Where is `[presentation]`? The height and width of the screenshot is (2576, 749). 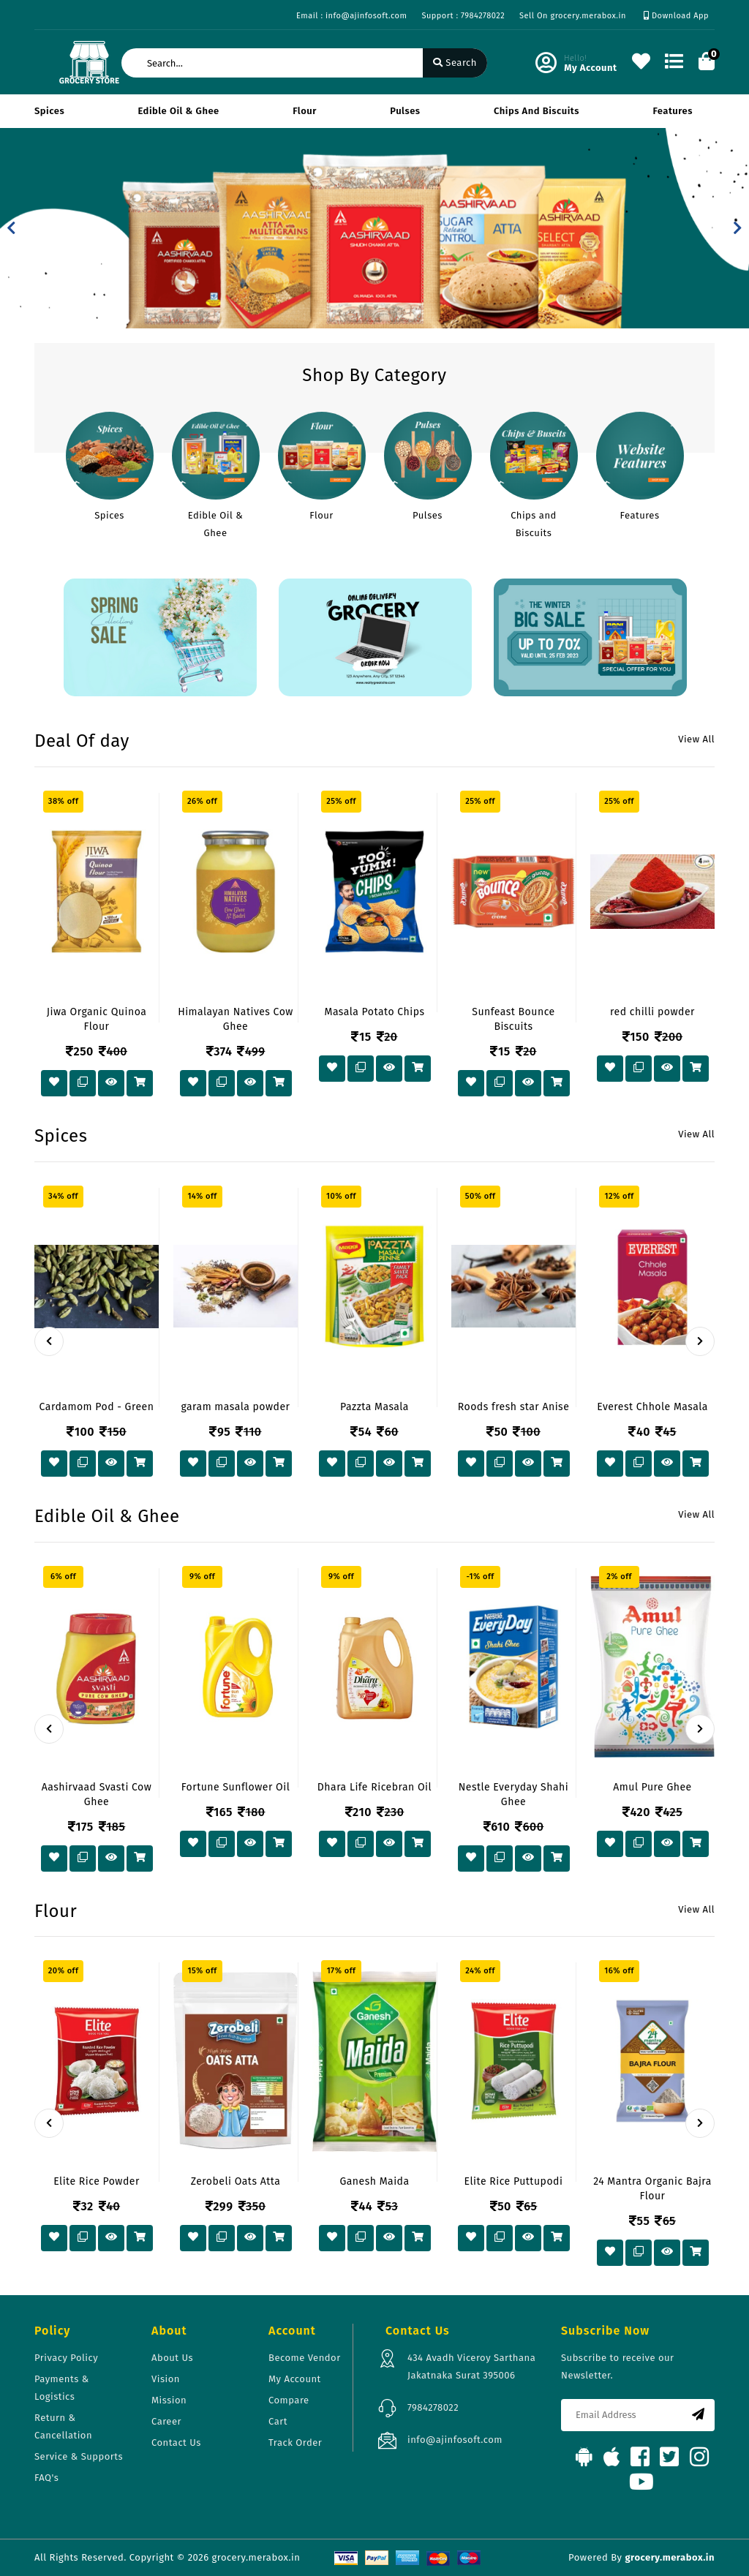
[presentation] is located at coordinates (49, 1341).